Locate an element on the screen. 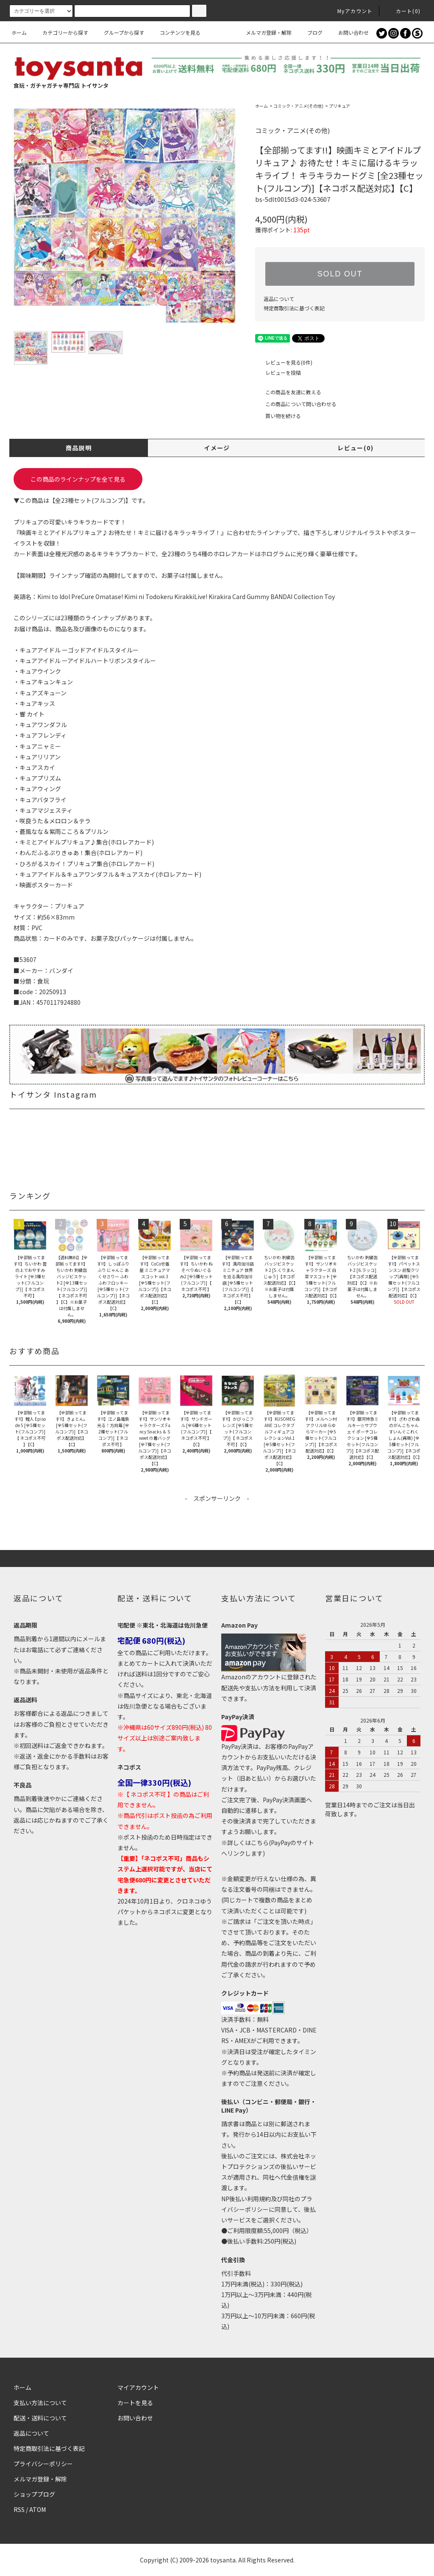 The image size is (434, 2576). 配送・送料について is located at coordinates (40, 2418).